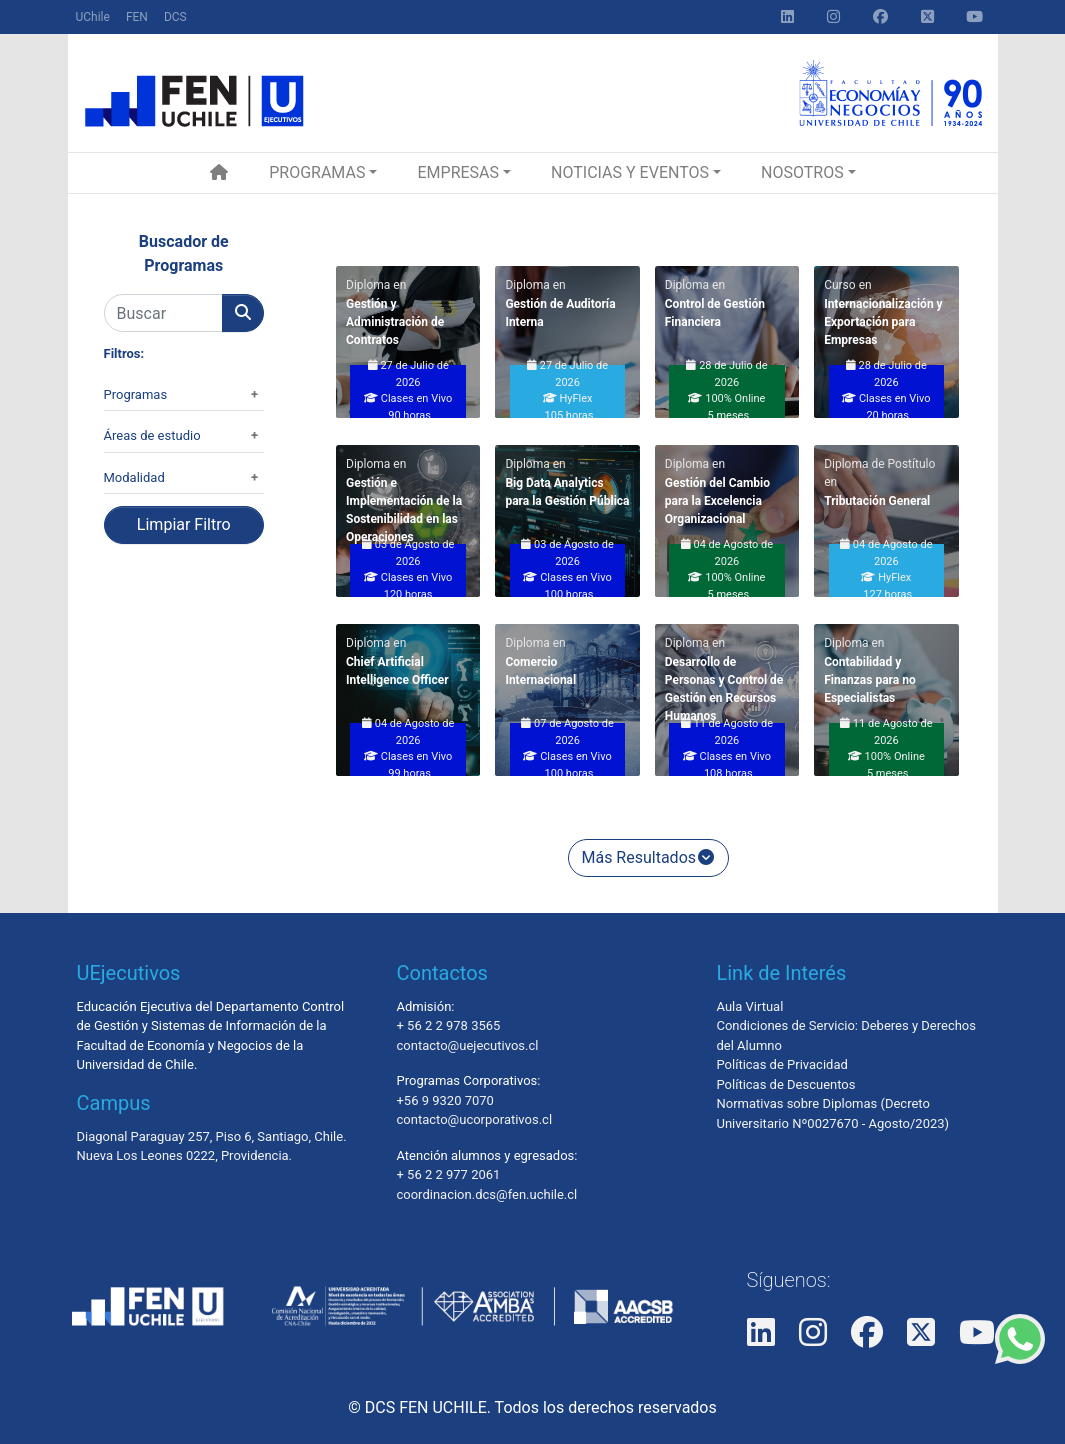  Describe the element at coordinates (184, 524) in the screenshot. I see `Limpiar Filtro` at that location.